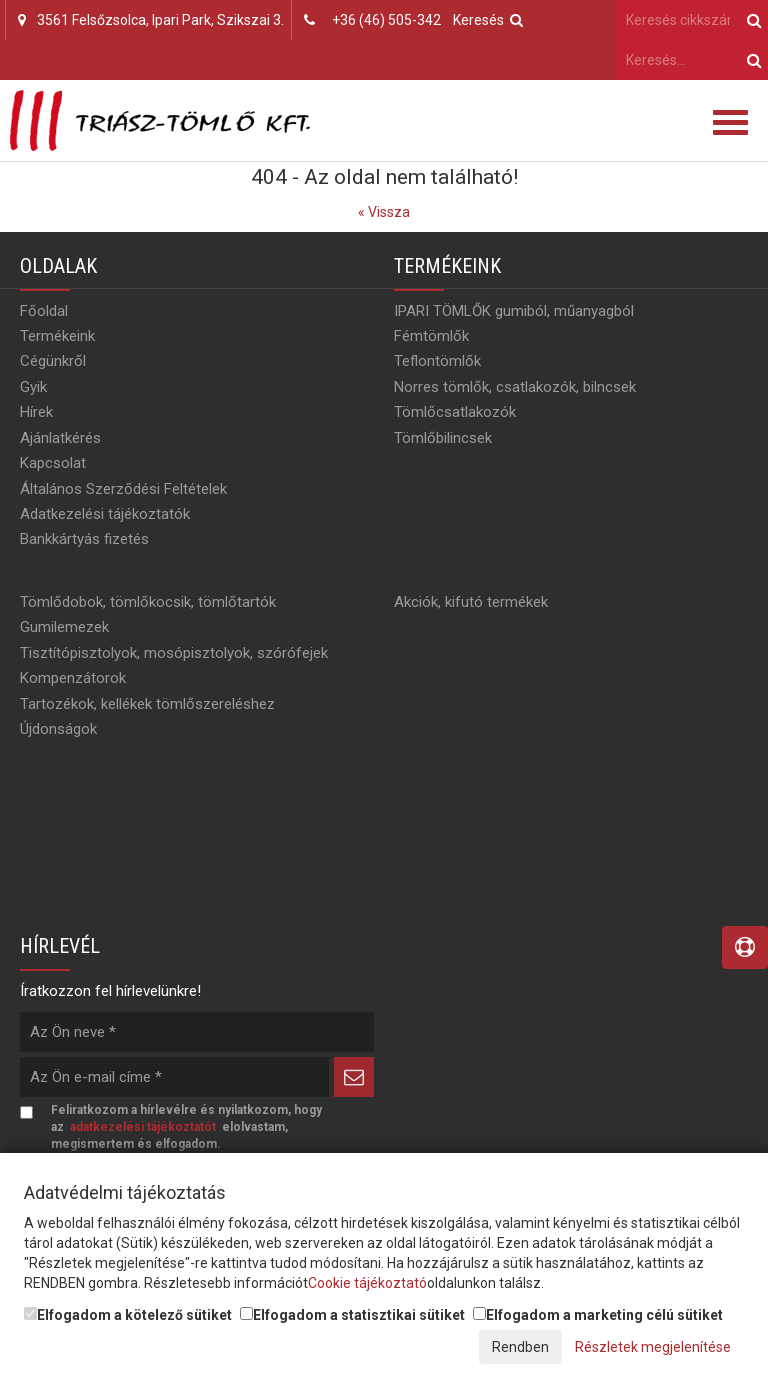 This screenshot has height=1384, width=768. What do you see at coordinates (174, 653) in the screenshot?
I see `Tisztítópisztolyok, mosópisztolyok, szórófejek` at bounding box center [174, 653].